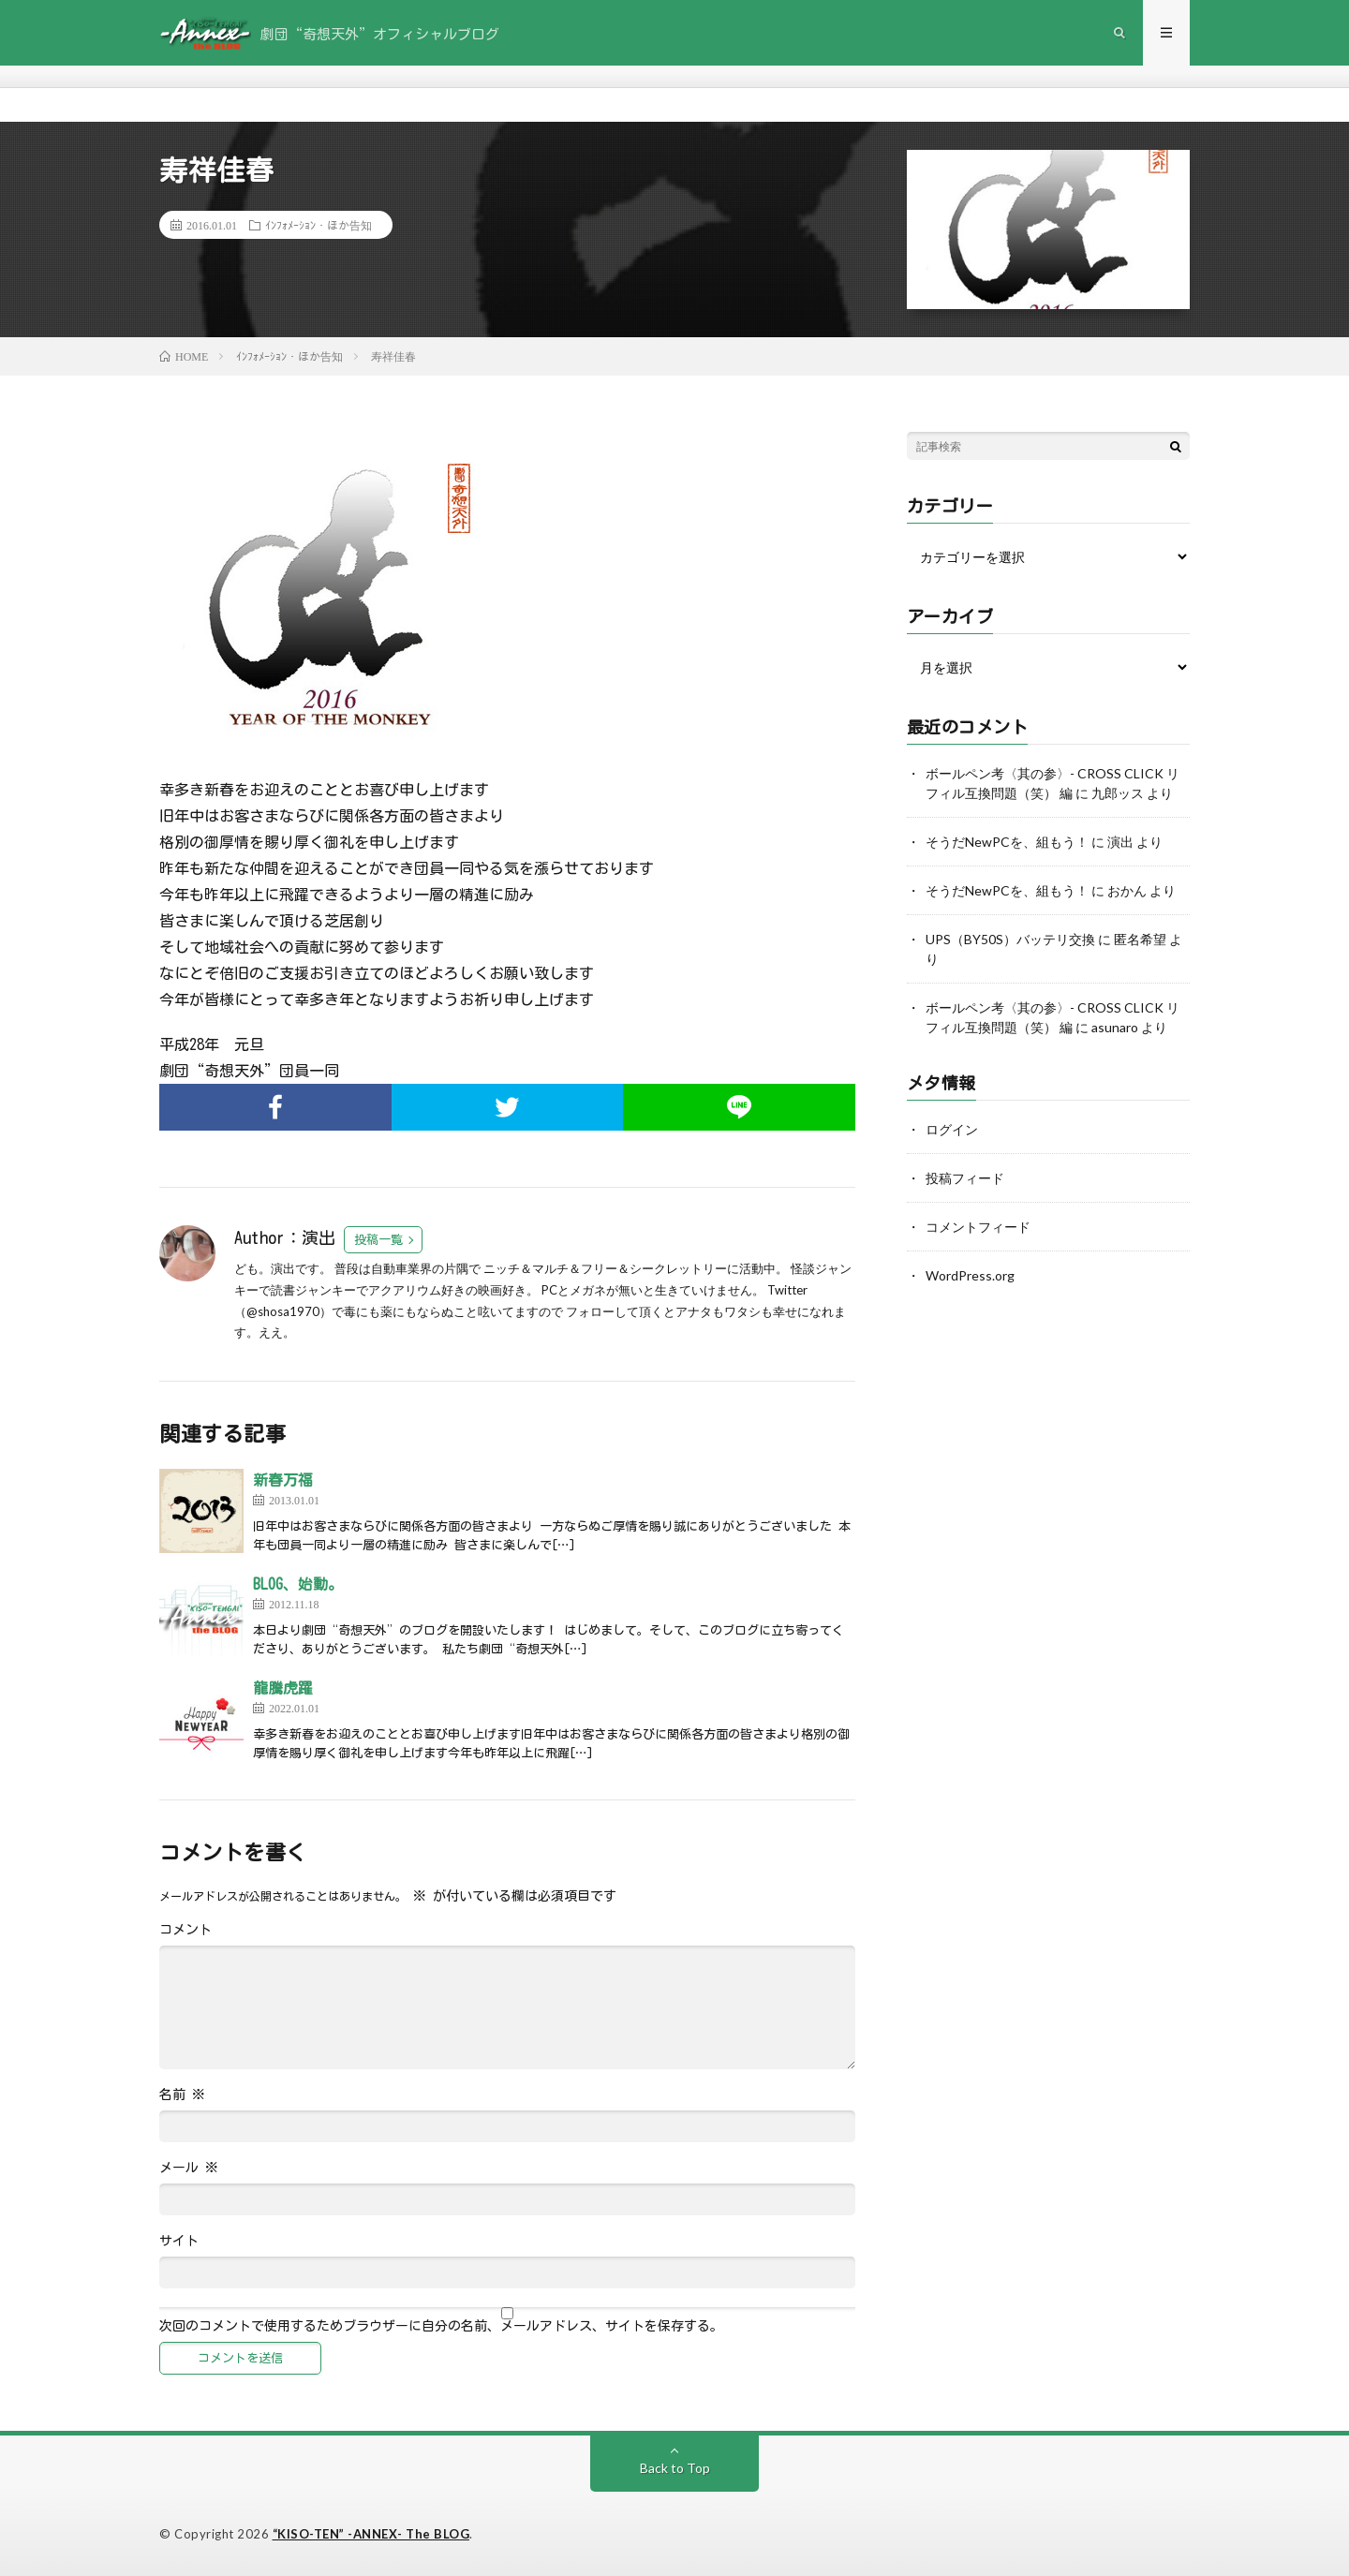 The width and height of the screenshot is (1349, 2576). Describe the element at coordinates (298, 1584) in the screenshot. I see `BLOG、始動。` at that location.